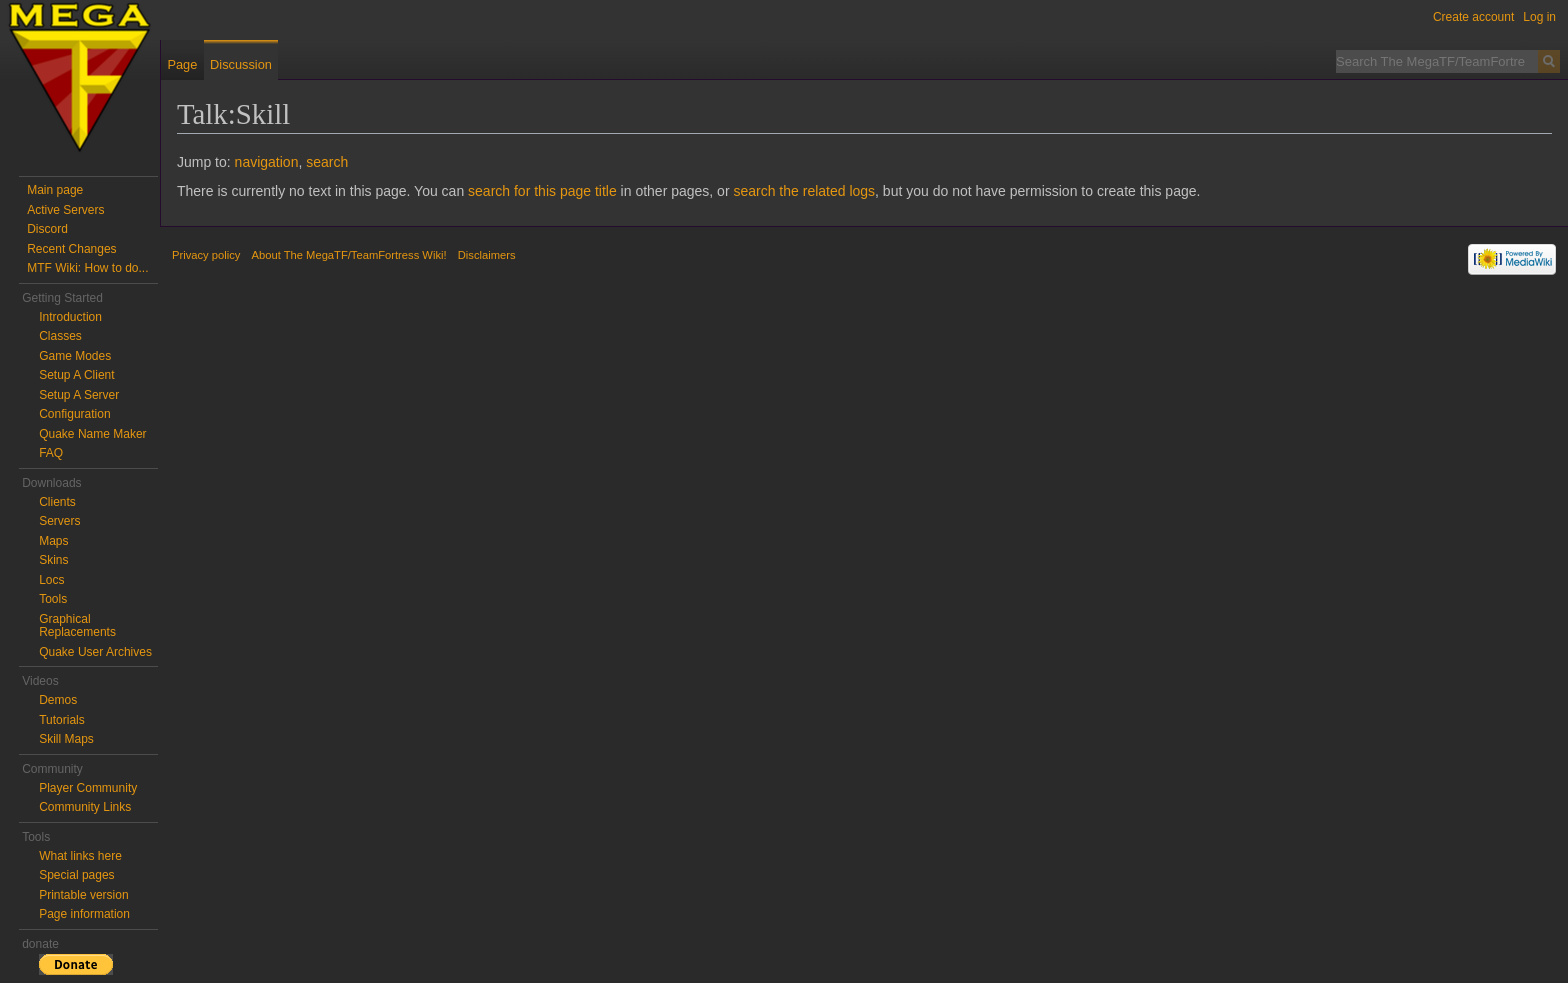 The height and width of the screenshot is (983, 1568). I want to click on Graphical Replacements, so click(77, 626).